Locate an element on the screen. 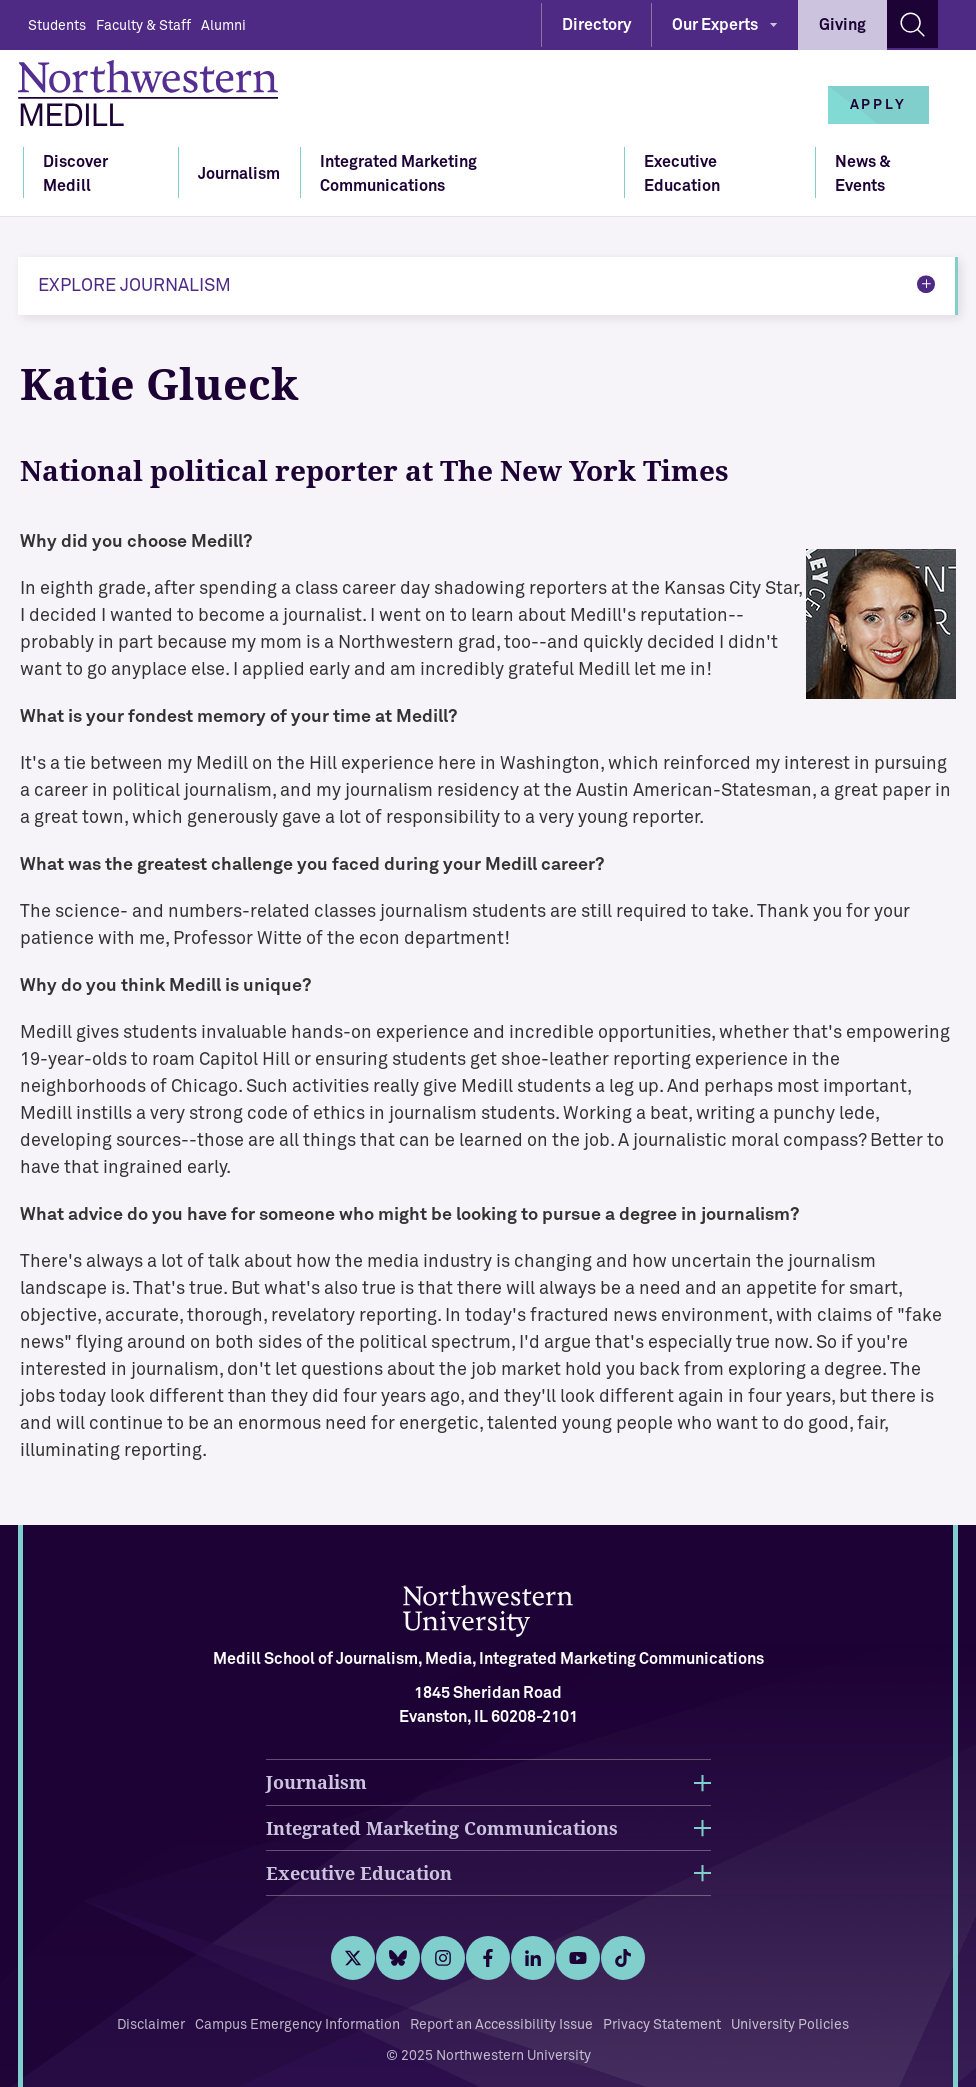 Image resolution: width=976 pixels, height=2087 pixels. Directory is located at coordinates (596, 25).